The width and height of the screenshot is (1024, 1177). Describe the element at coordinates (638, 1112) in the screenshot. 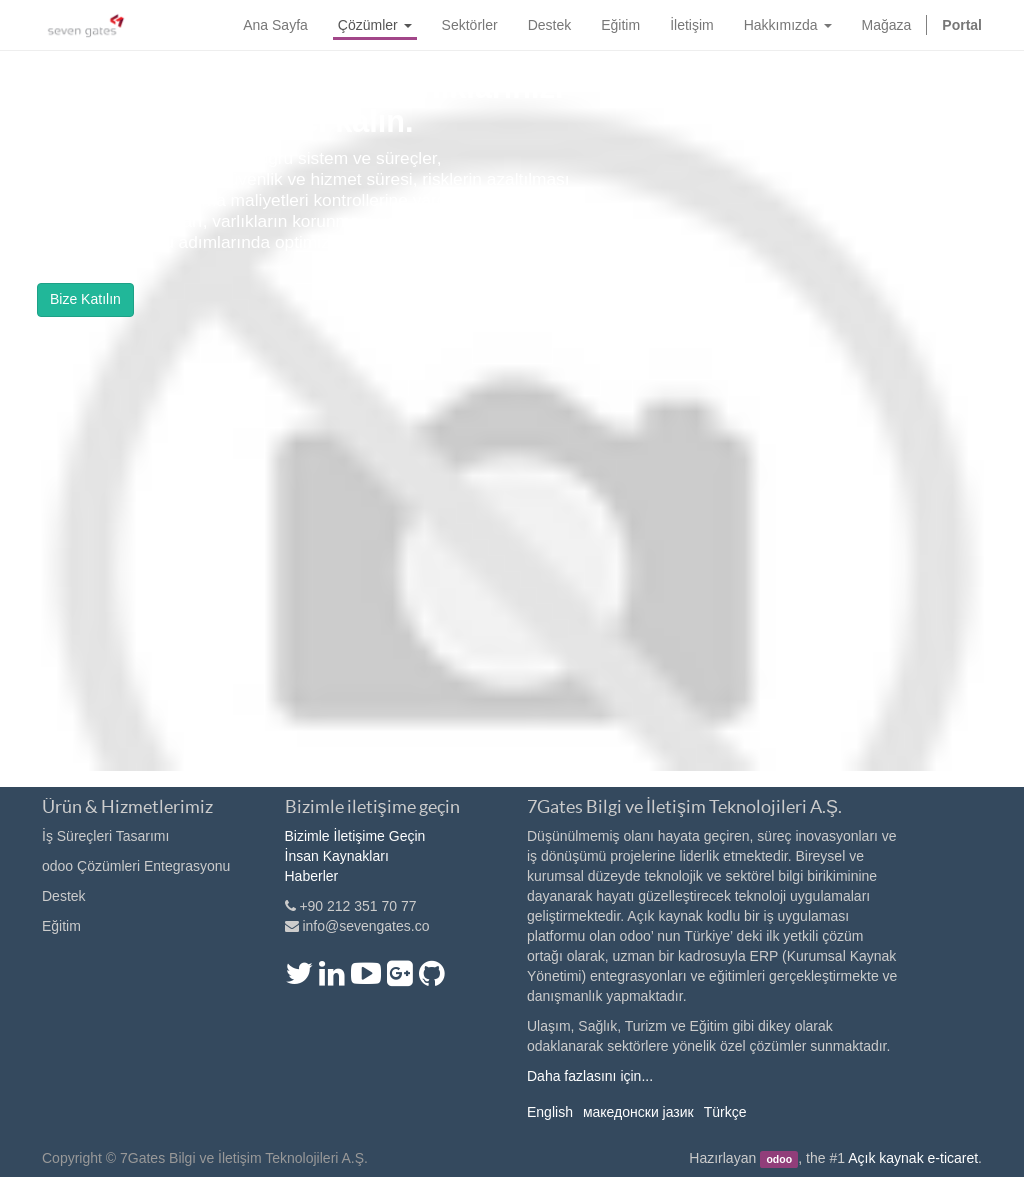

I see `македонски јазик` at that location.